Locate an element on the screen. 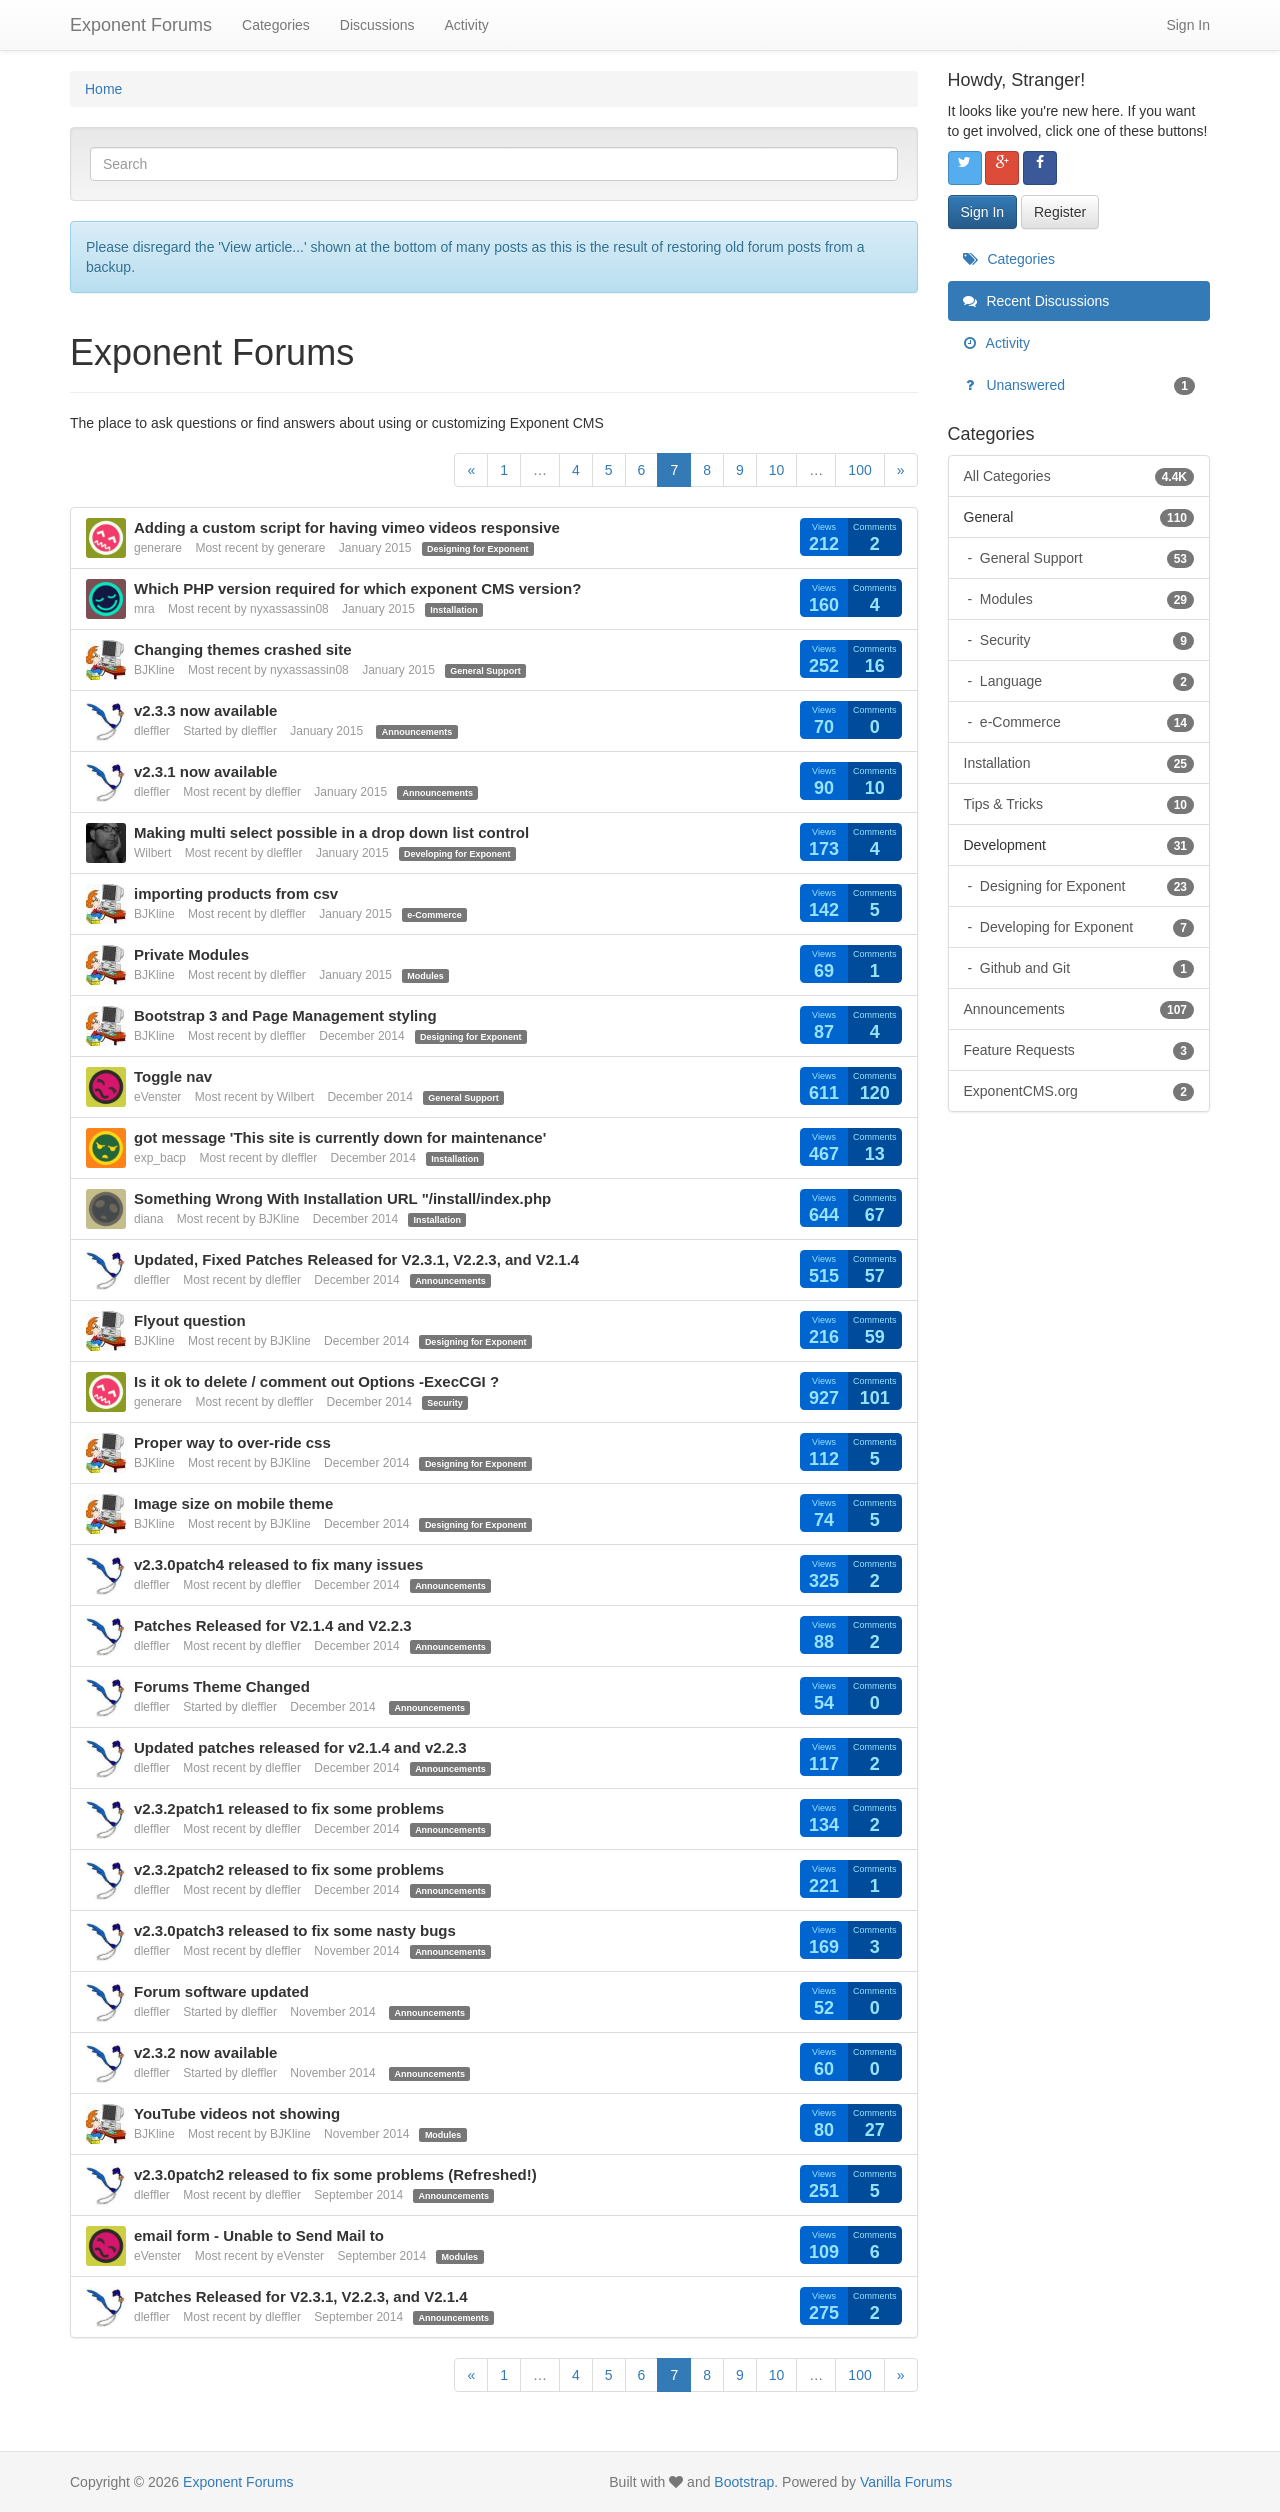  dleffler is located at coordinates (152, 731).